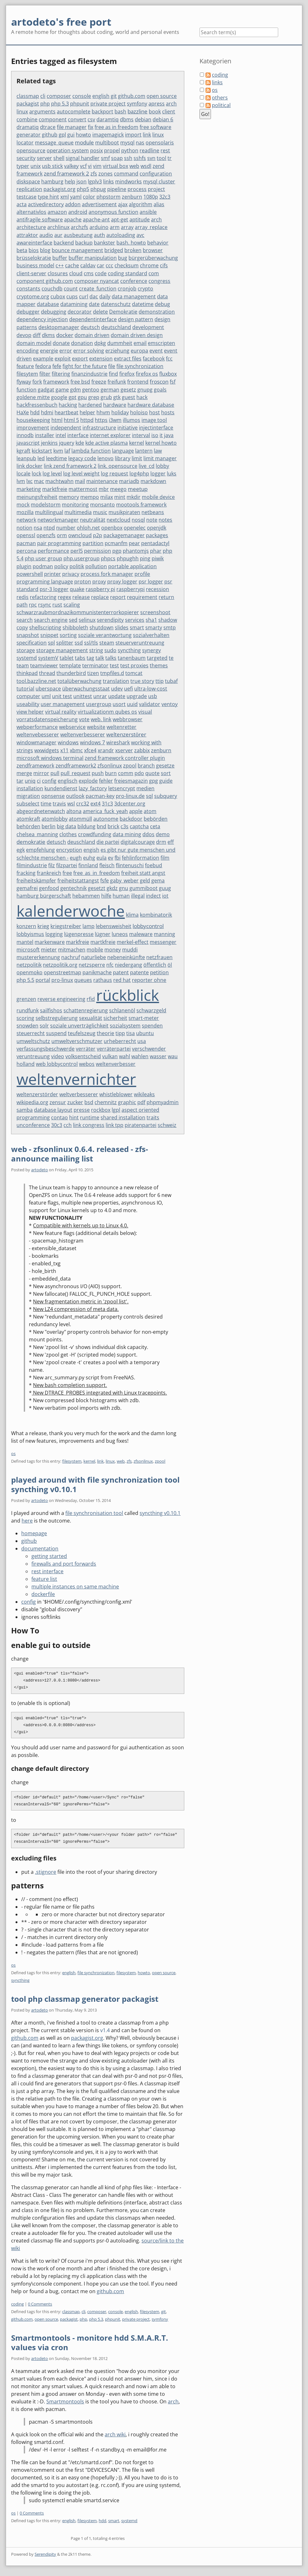 This screenshot has width=308, height=2576. Describe the element at coordinates (155, 550) in the screenshot. I see `phar` at that location.